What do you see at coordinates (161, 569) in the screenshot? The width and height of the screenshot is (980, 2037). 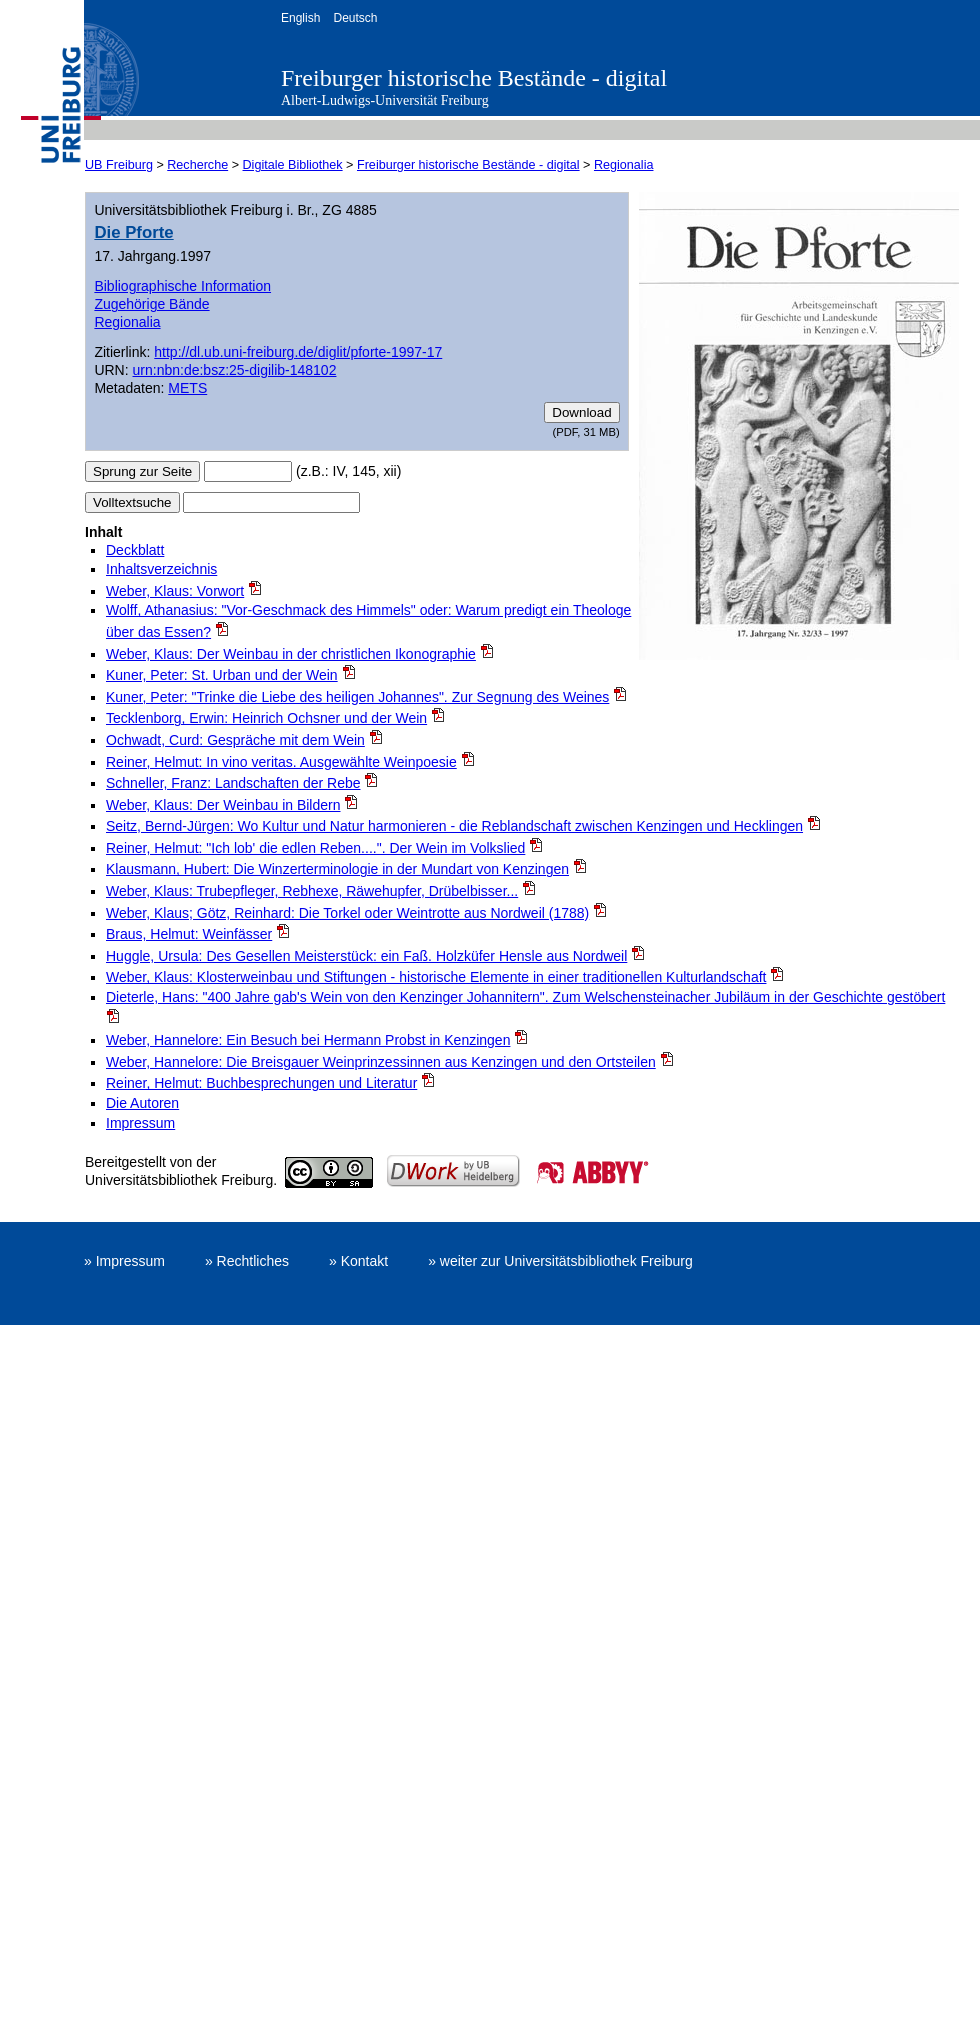 I see `Inhaltsverzeichnis` at bounding box center [161, 569].